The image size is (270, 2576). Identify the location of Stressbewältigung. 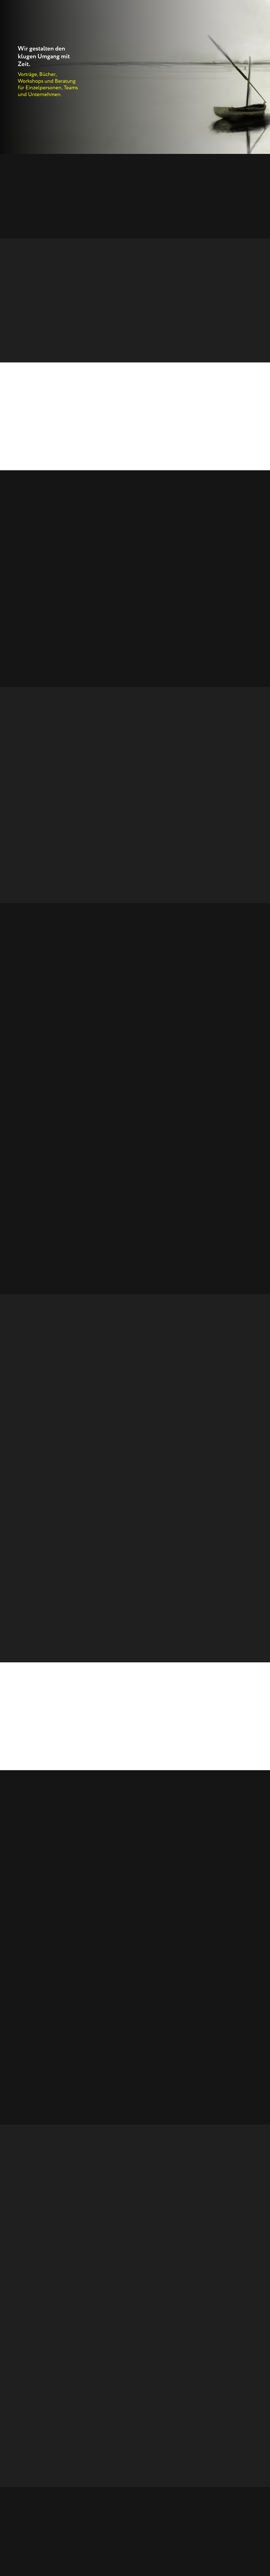
(154, 2550).